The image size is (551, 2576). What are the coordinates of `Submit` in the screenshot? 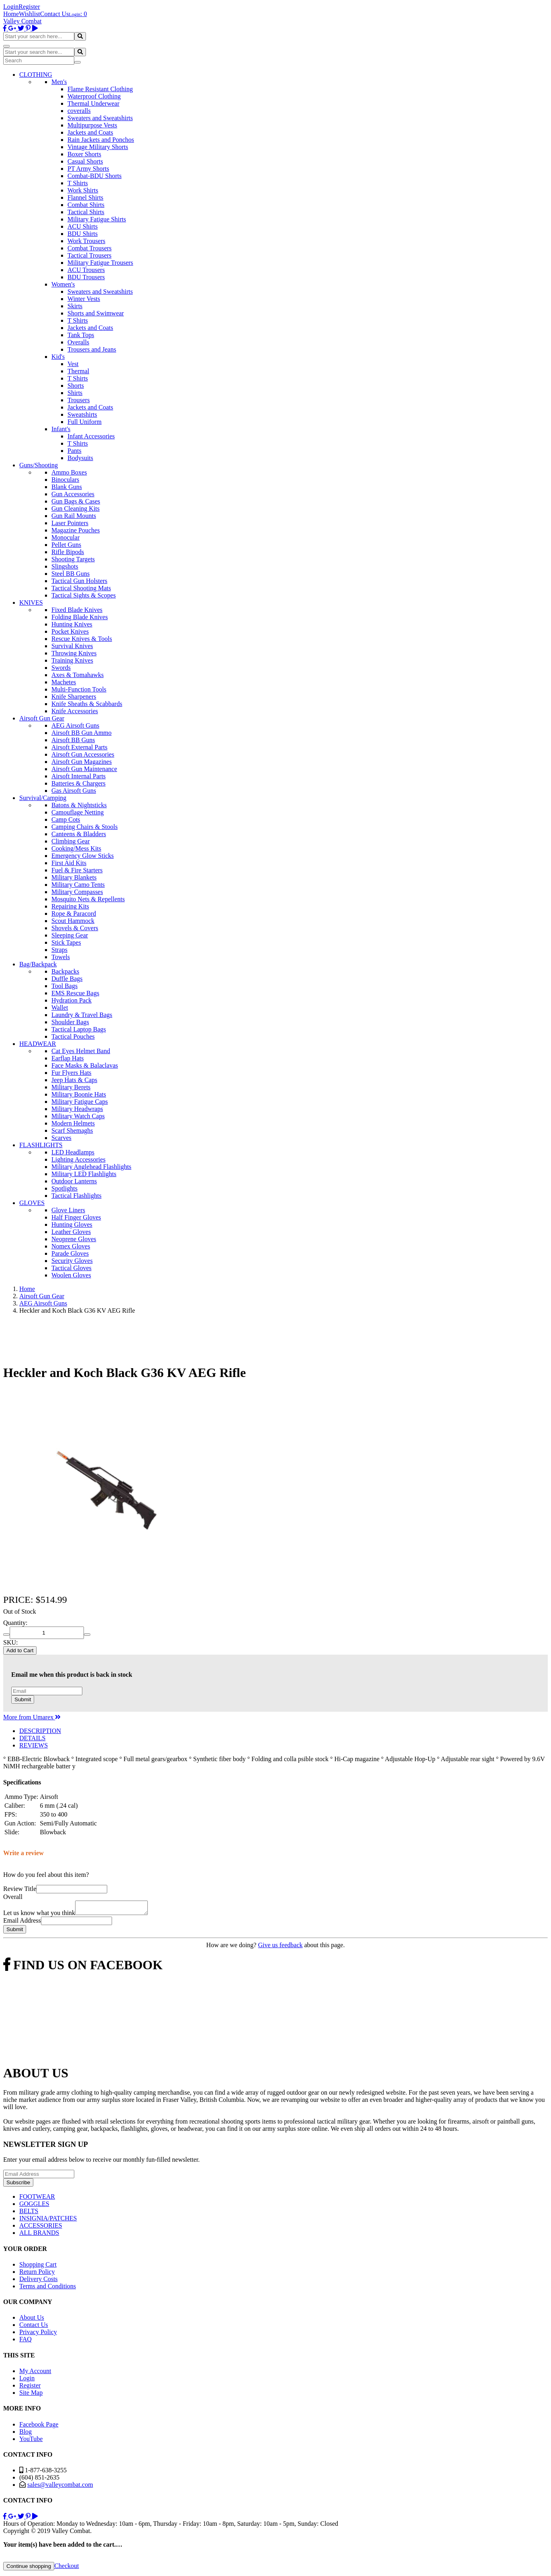 It's located at (22, 1699).